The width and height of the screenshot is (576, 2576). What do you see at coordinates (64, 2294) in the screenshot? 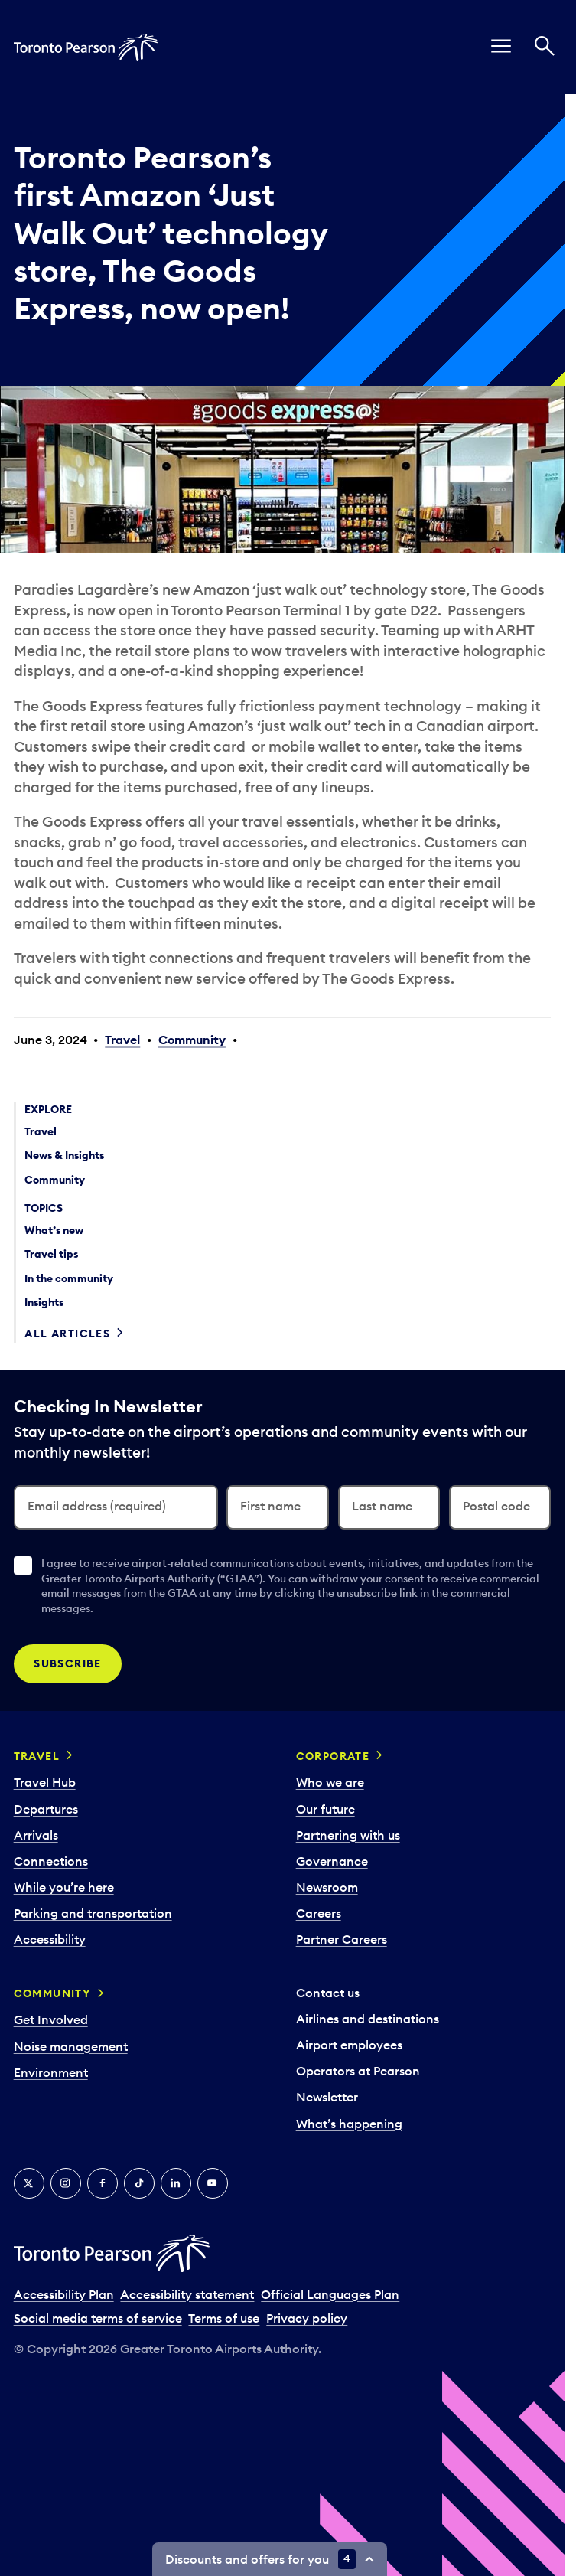
I see `Accessibility Plan` at bounding box center [64, 2294].